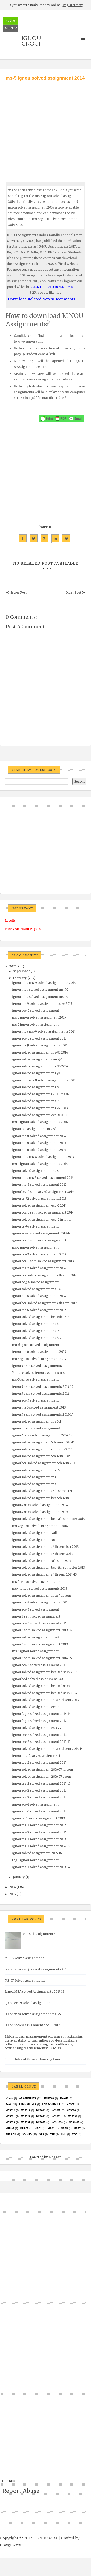 Image resolution: width=91 pixels, height=2576 pixels. I want to click on ms 4 ignou solved assignments, so click(36, 1582).